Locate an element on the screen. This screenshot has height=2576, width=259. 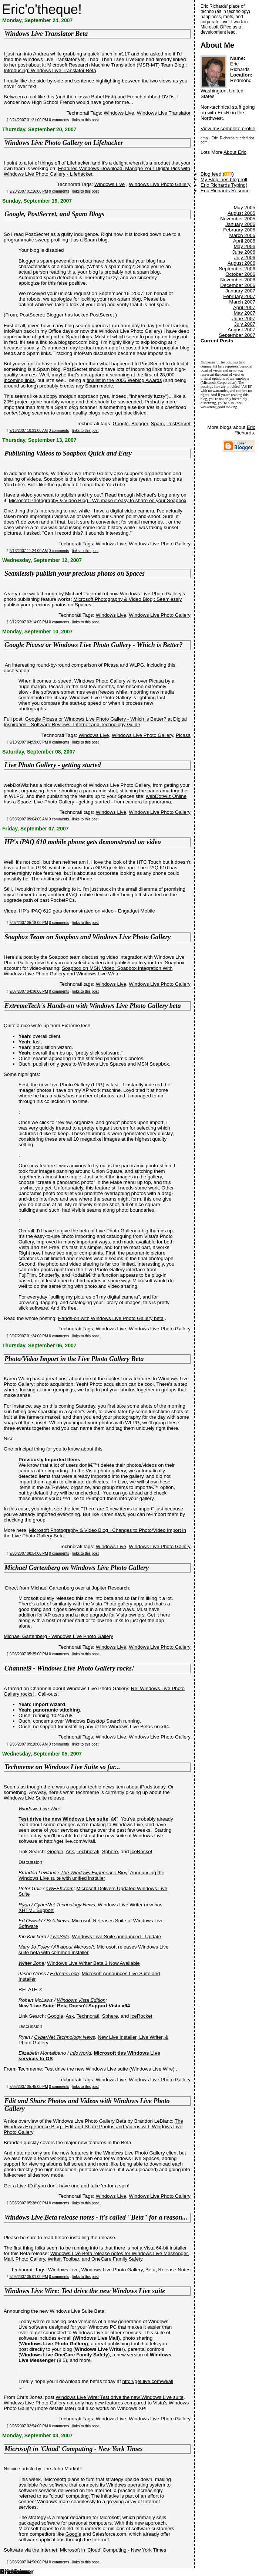
April 2006 is located at coordinates (244, 241).